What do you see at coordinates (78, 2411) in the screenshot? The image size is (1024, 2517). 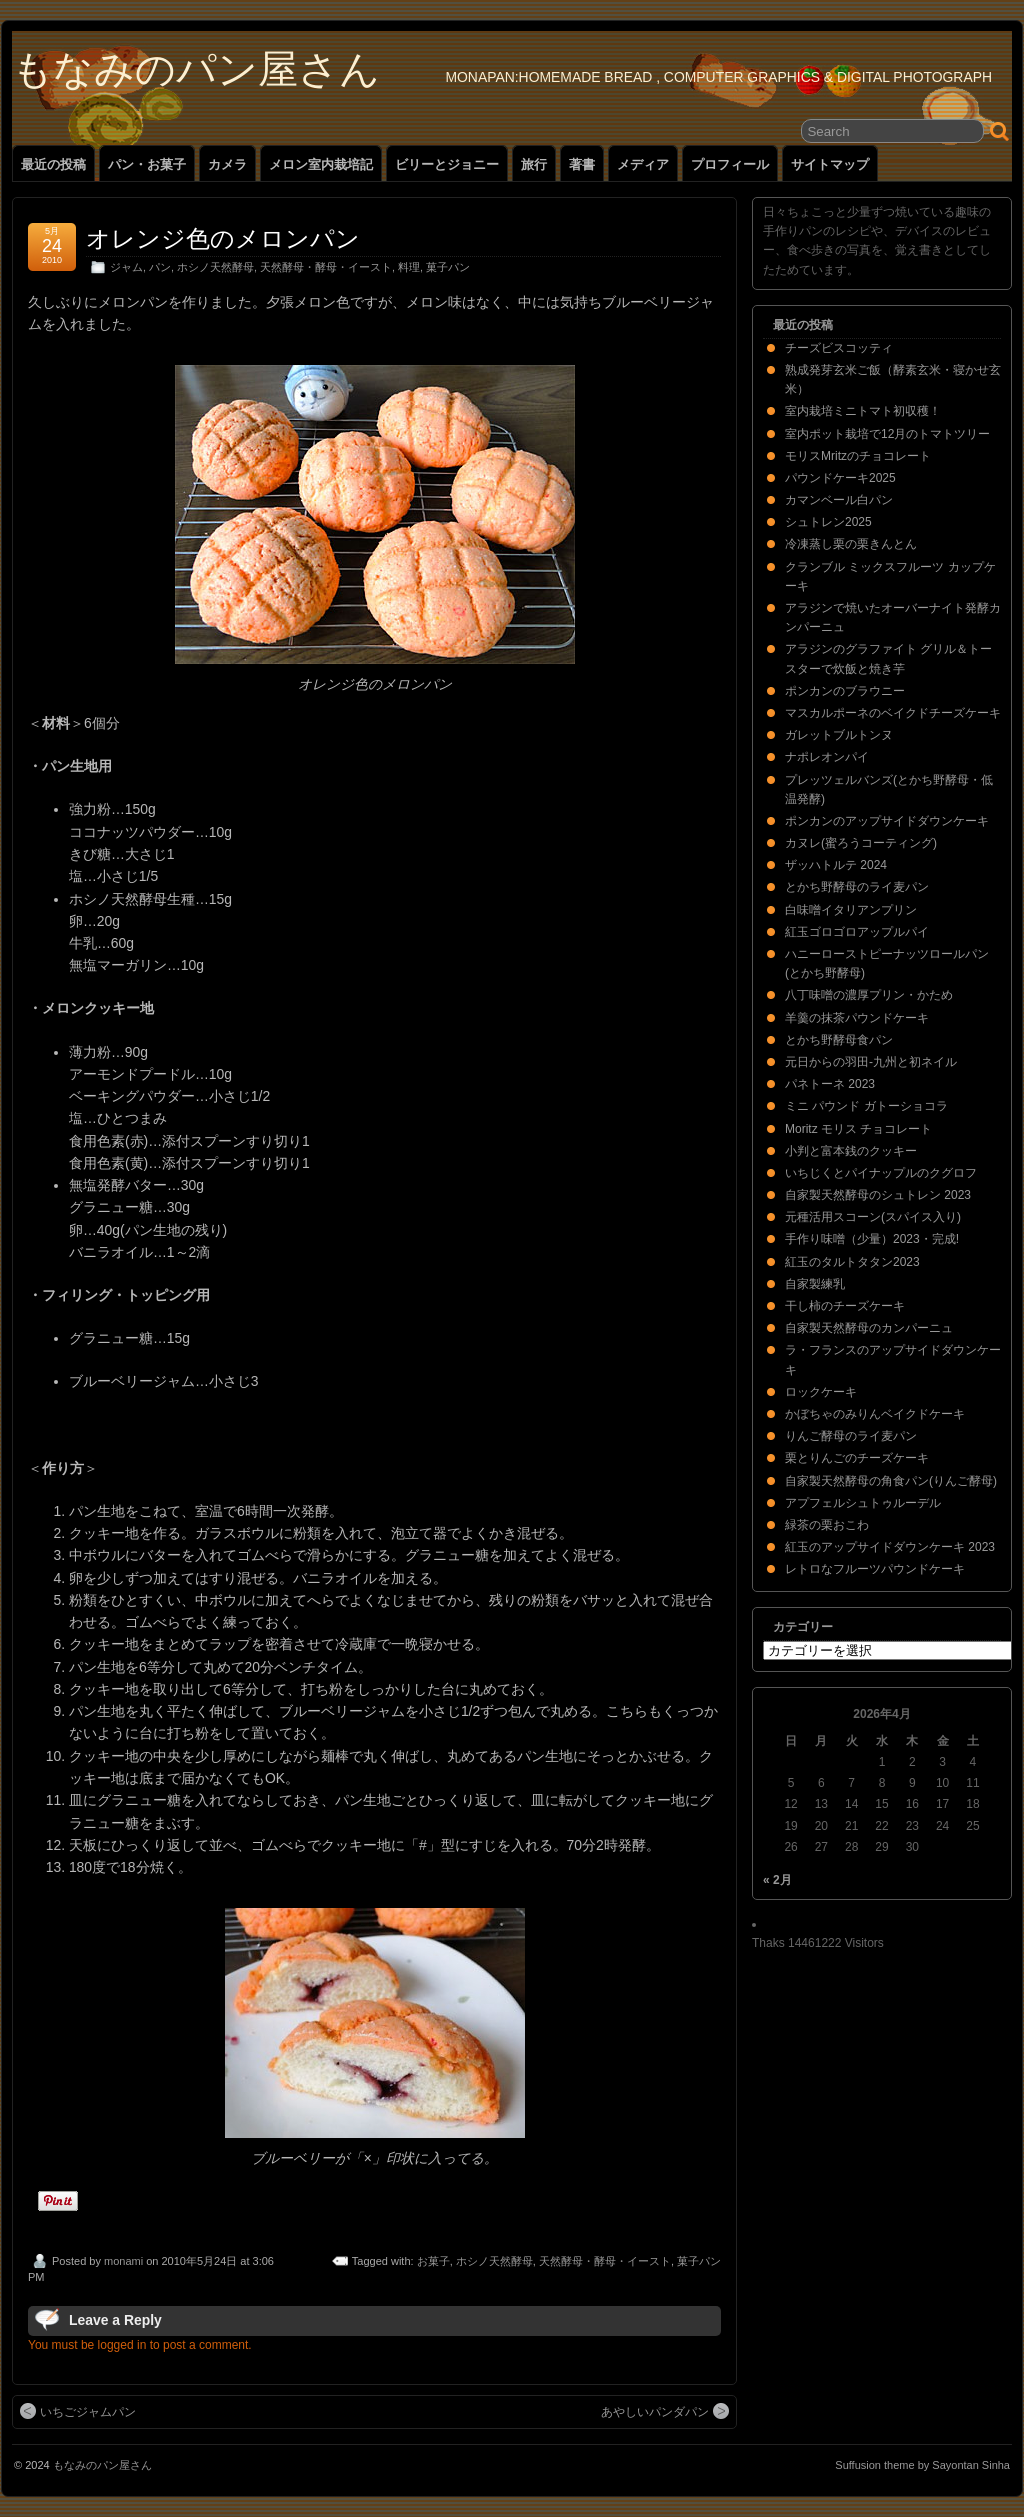 I see `いちごジャムパン` at bounding box center [78, 2411].